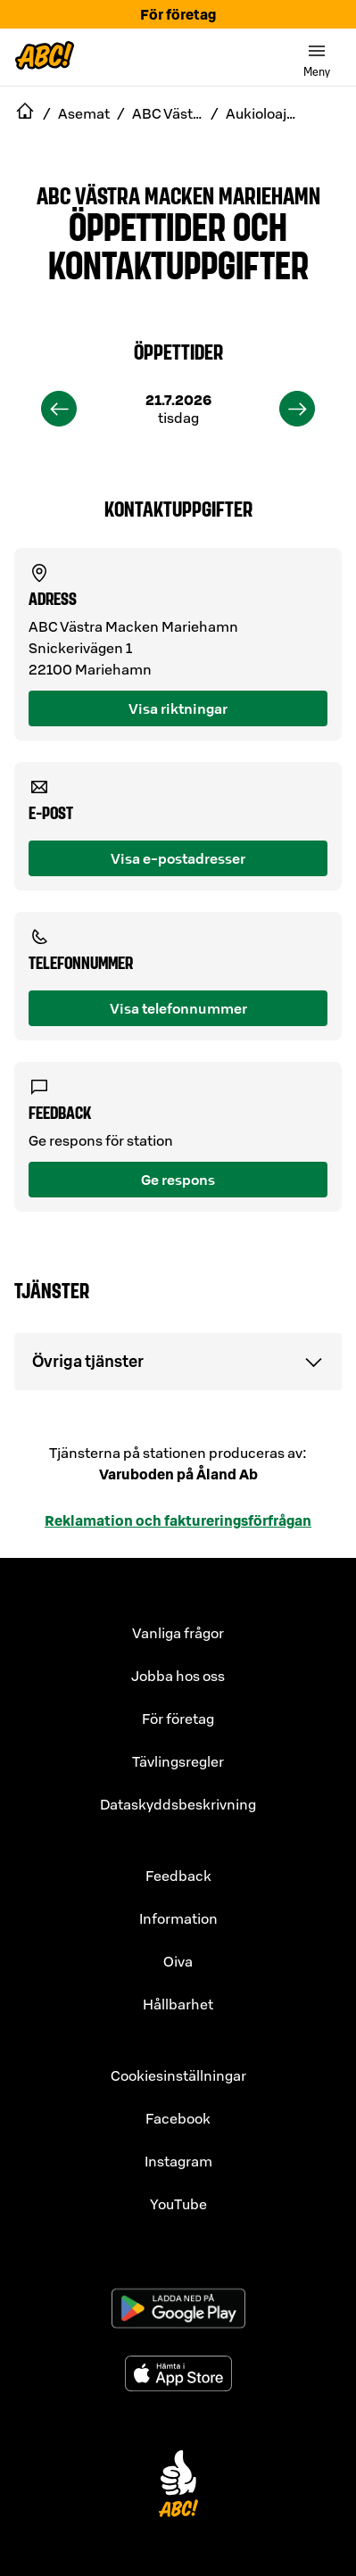 This screenshot has width=356, height=2576. Describe the element at coordinates (178, 1918) in the screenshot. I see `Information` at that location.